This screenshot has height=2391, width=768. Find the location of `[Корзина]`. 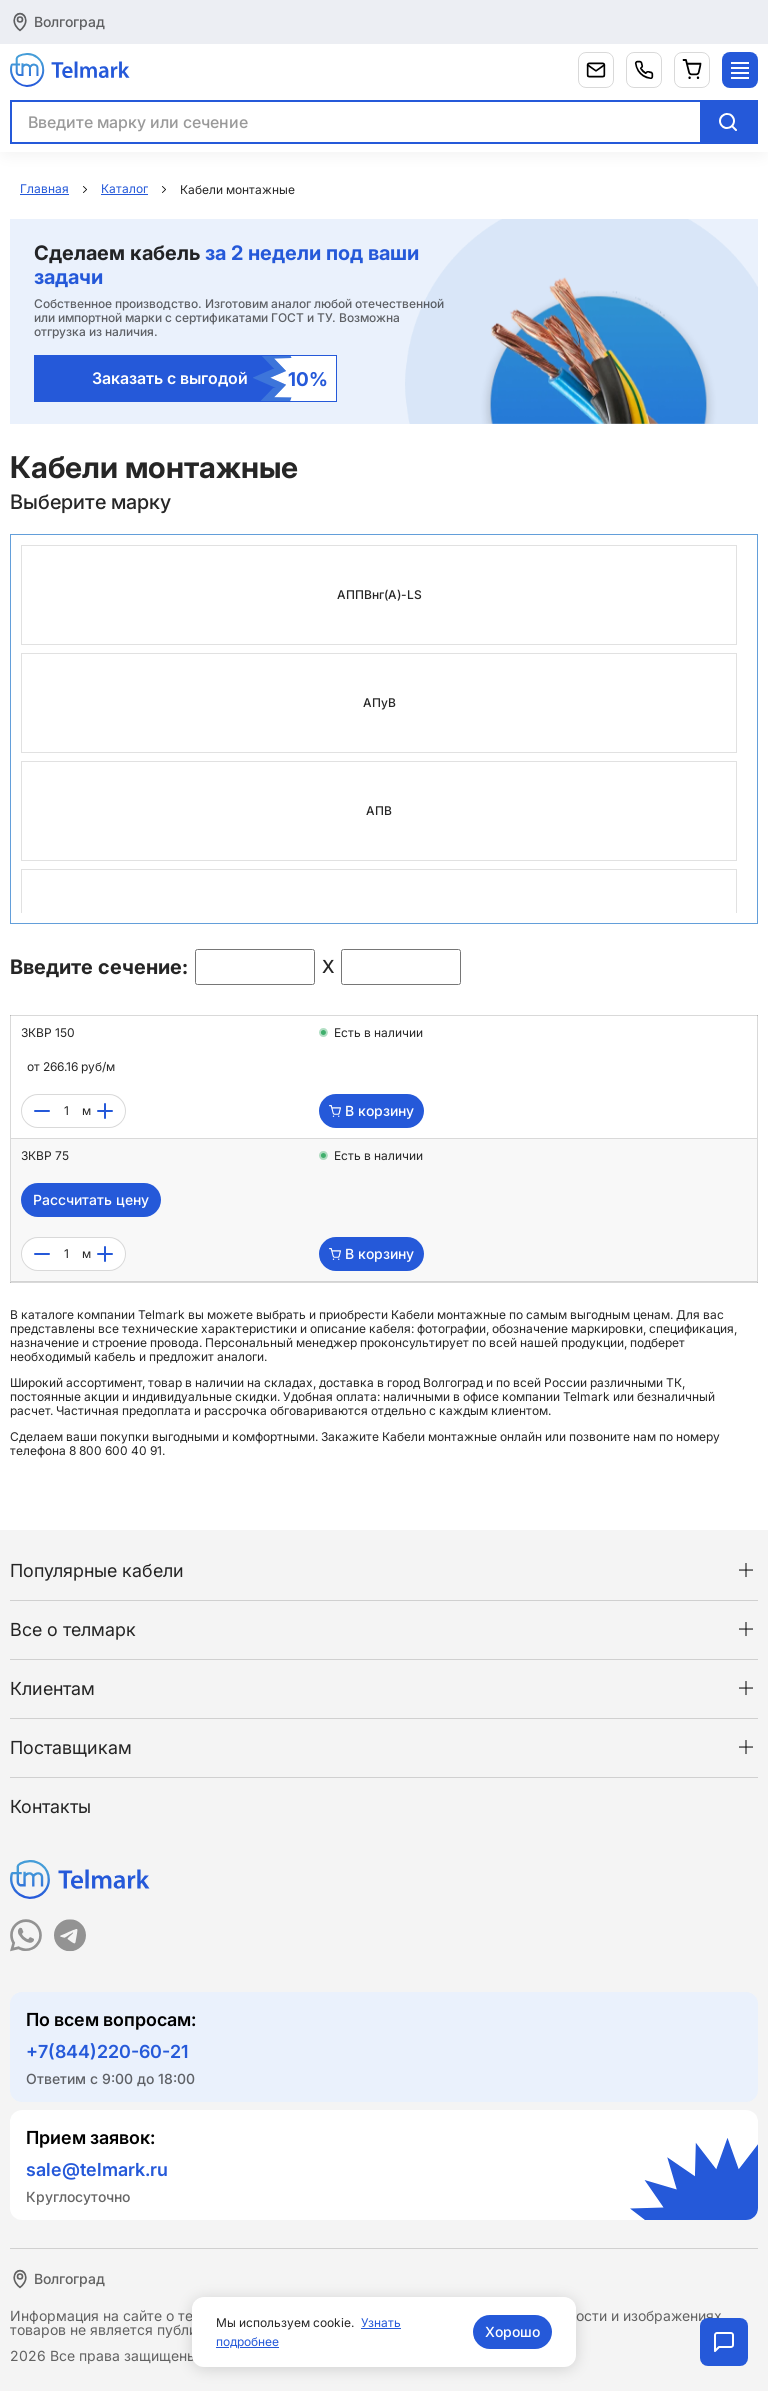

[Корзина] is located at coordinates (692, 70).